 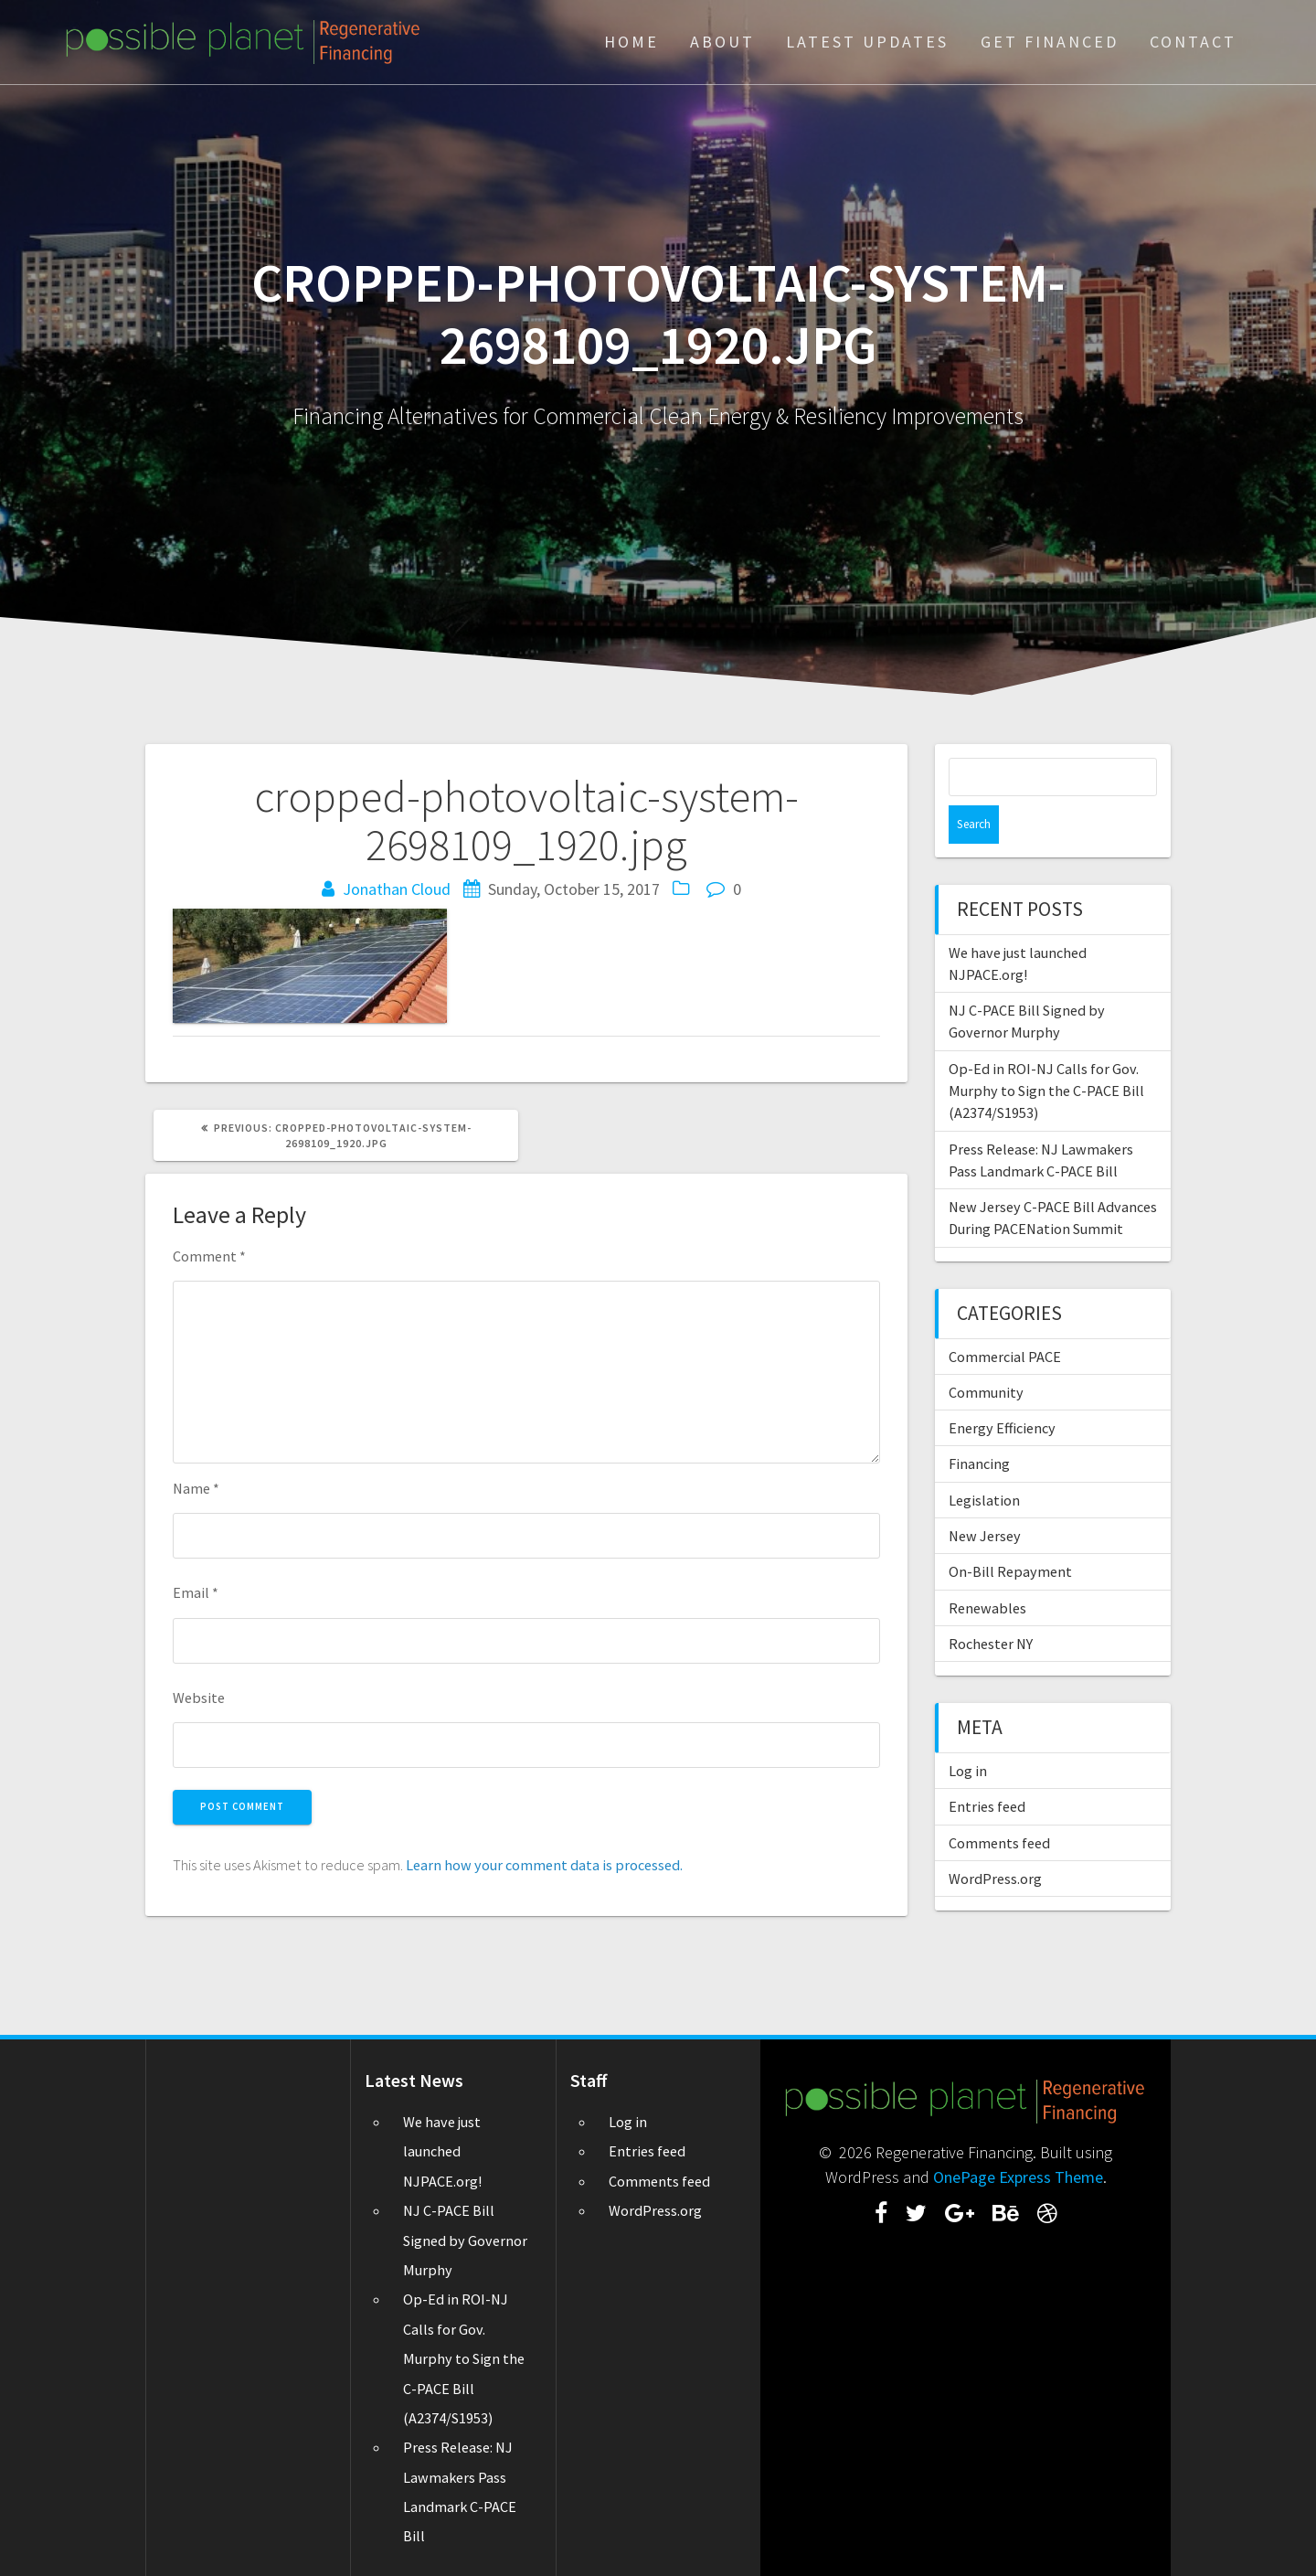 What do you see at coordinates (867, 41) in the screenshot?
I see `Latest Updates` at bounding box center [867, 41].